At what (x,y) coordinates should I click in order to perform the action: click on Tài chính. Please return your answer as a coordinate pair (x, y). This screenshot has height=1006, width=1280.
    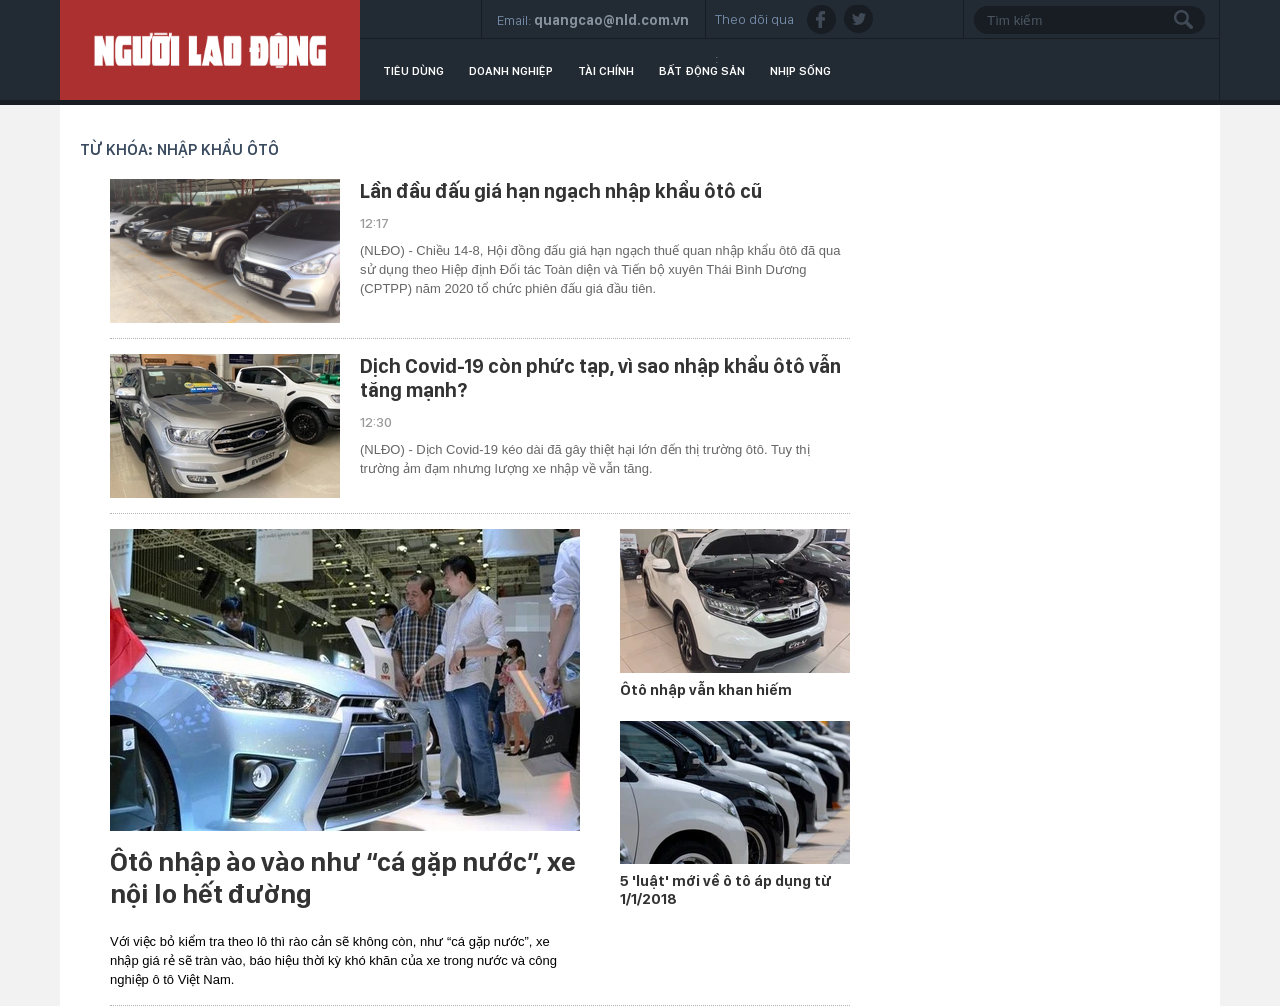
    Looking at the image, I should click on (606, 71).